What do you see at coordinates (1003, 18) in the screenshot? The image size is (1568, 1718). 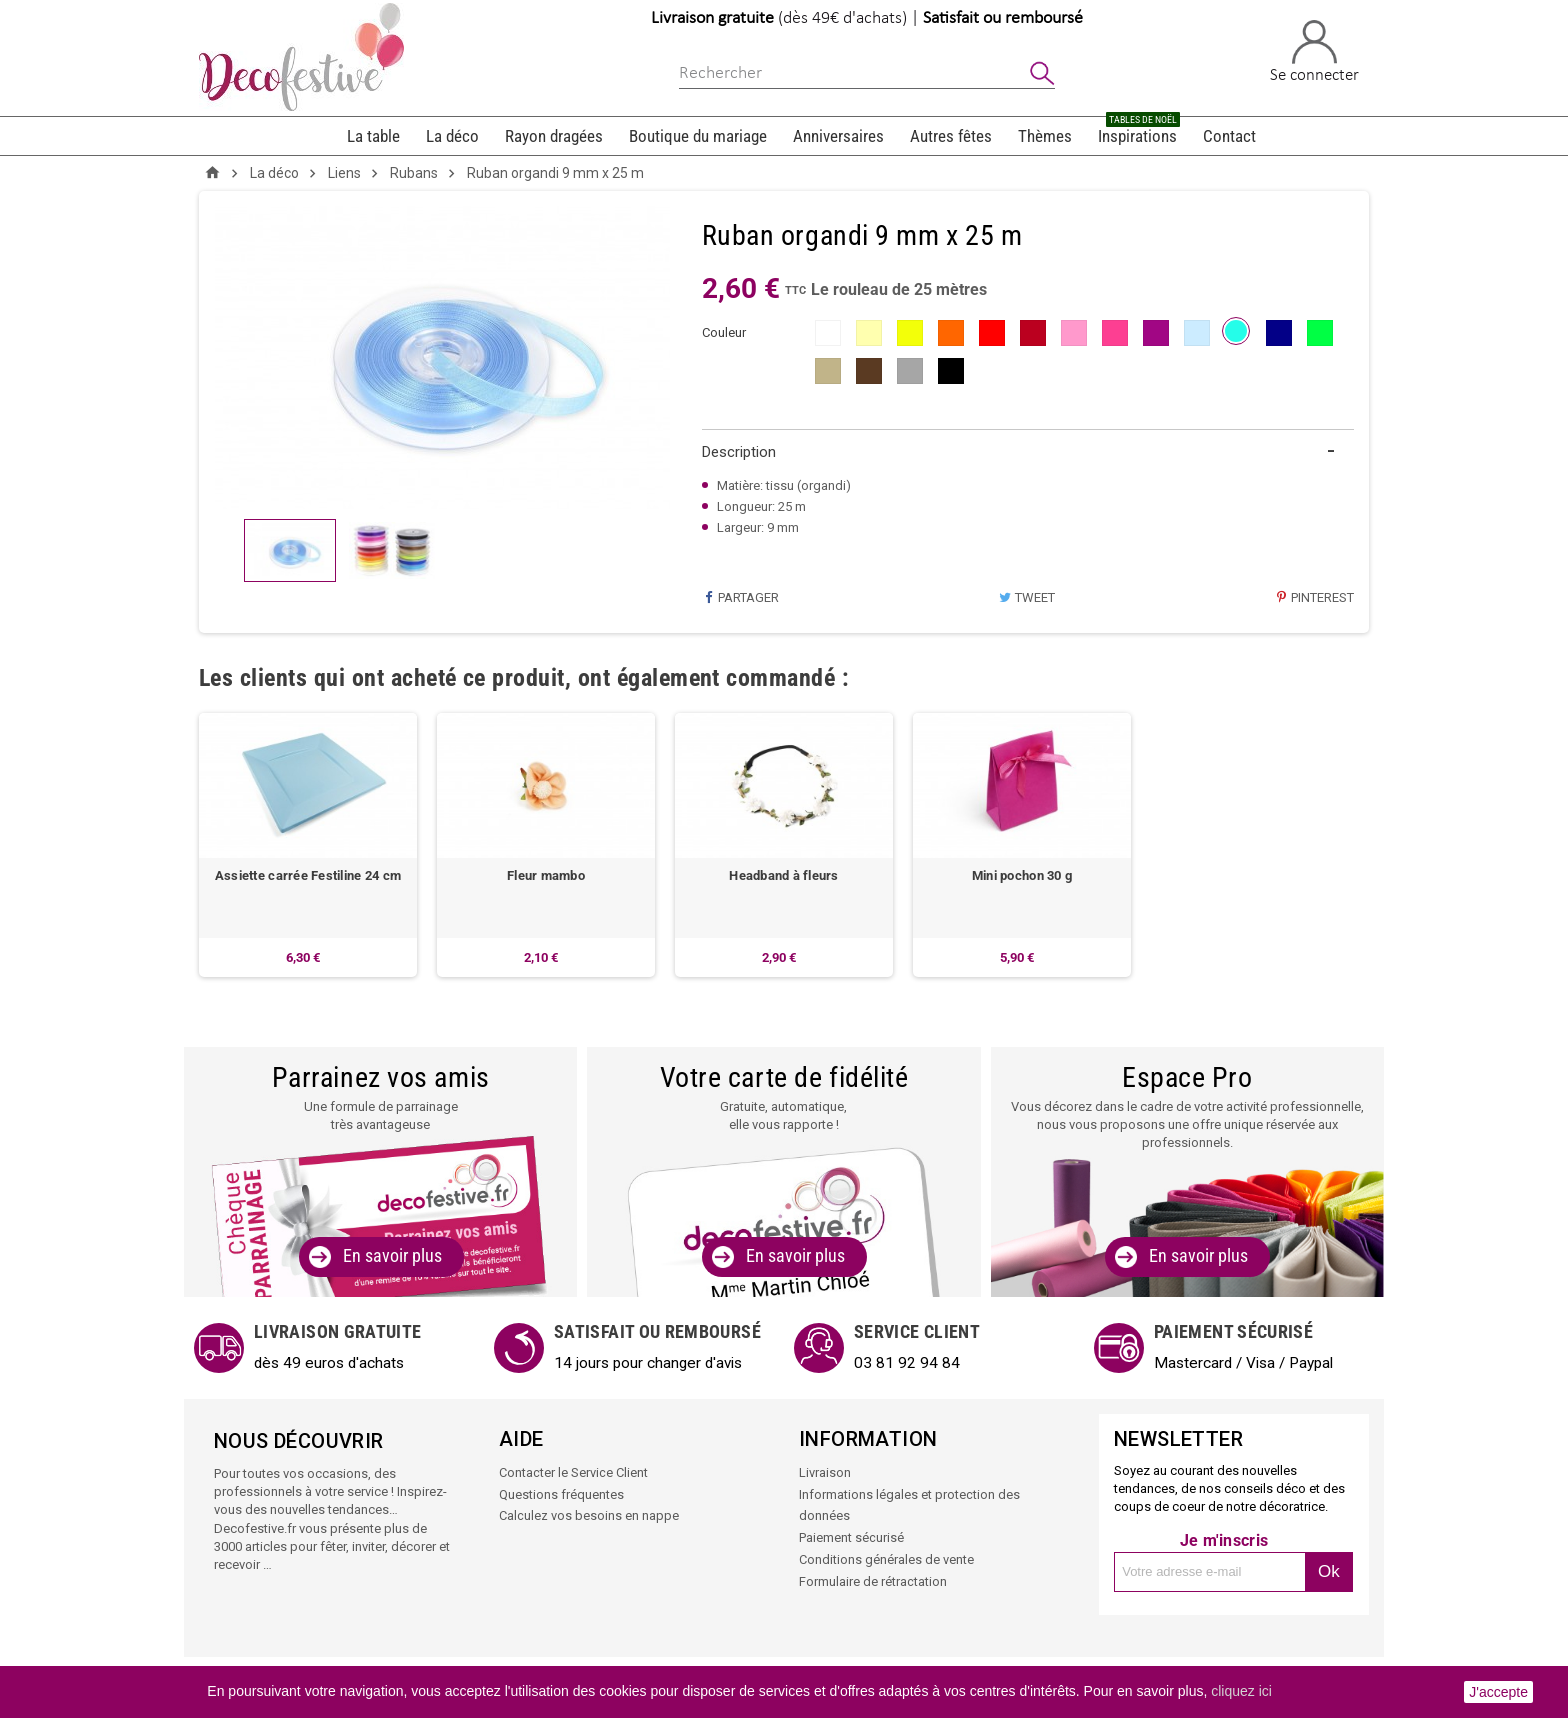 I see `Satisfait ou remboursé` at bounding box center [1003, 18].